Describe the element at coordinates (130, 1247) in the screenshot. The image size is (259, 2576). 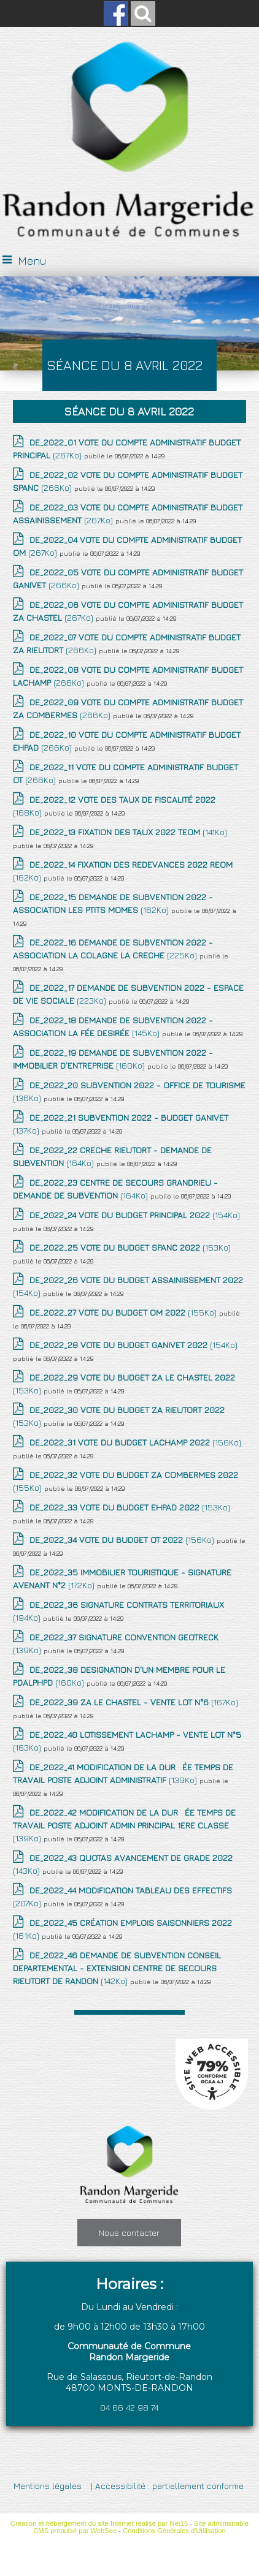
I see `(153Ko)` at that location.